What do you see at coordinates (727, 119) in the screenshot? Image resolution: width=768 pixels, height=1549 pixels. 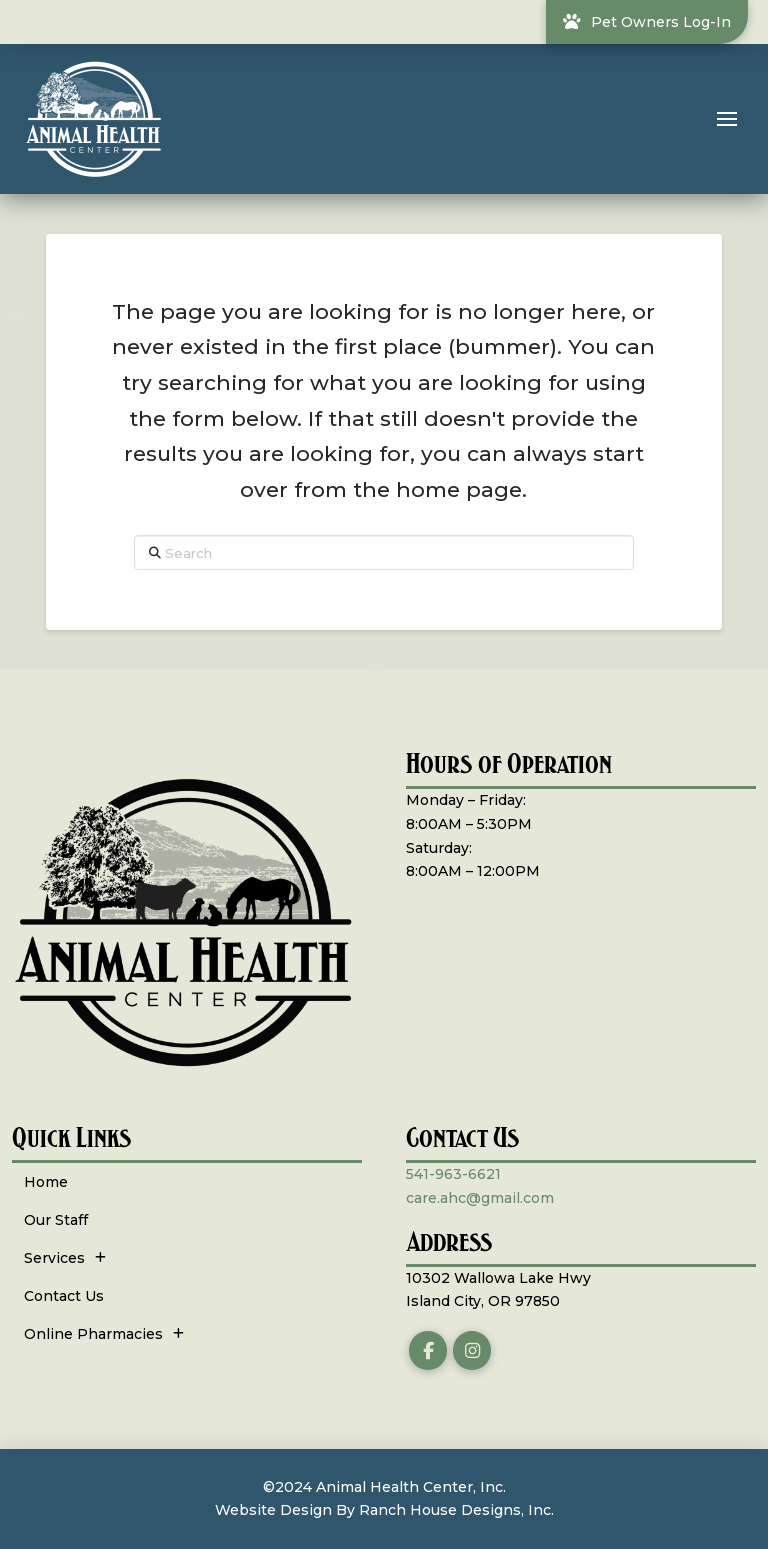 I see `[button]` at bounding box center [727, 119].